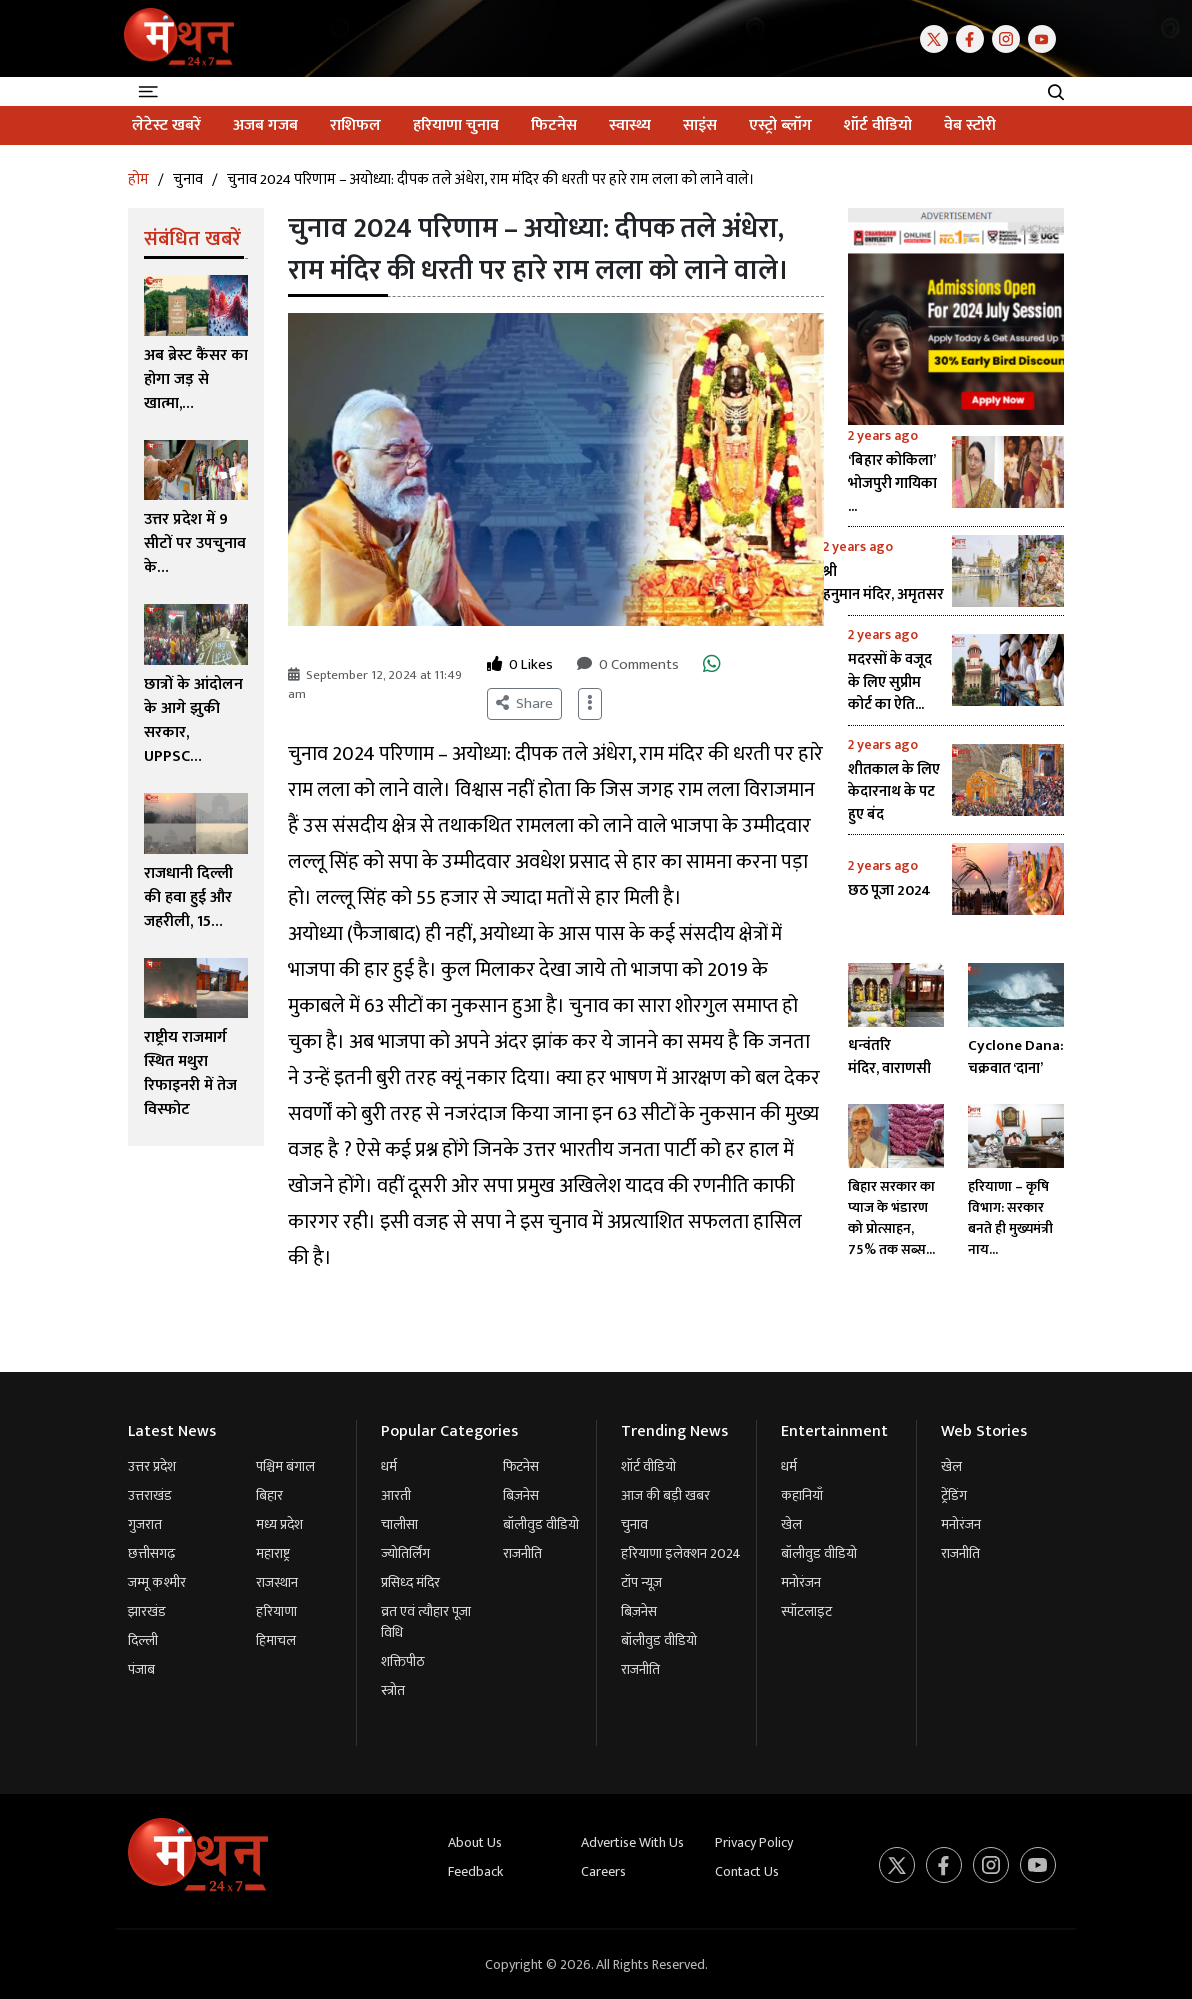  I want to click on बॉलीवुड वीडियो, so click(541, 1524).